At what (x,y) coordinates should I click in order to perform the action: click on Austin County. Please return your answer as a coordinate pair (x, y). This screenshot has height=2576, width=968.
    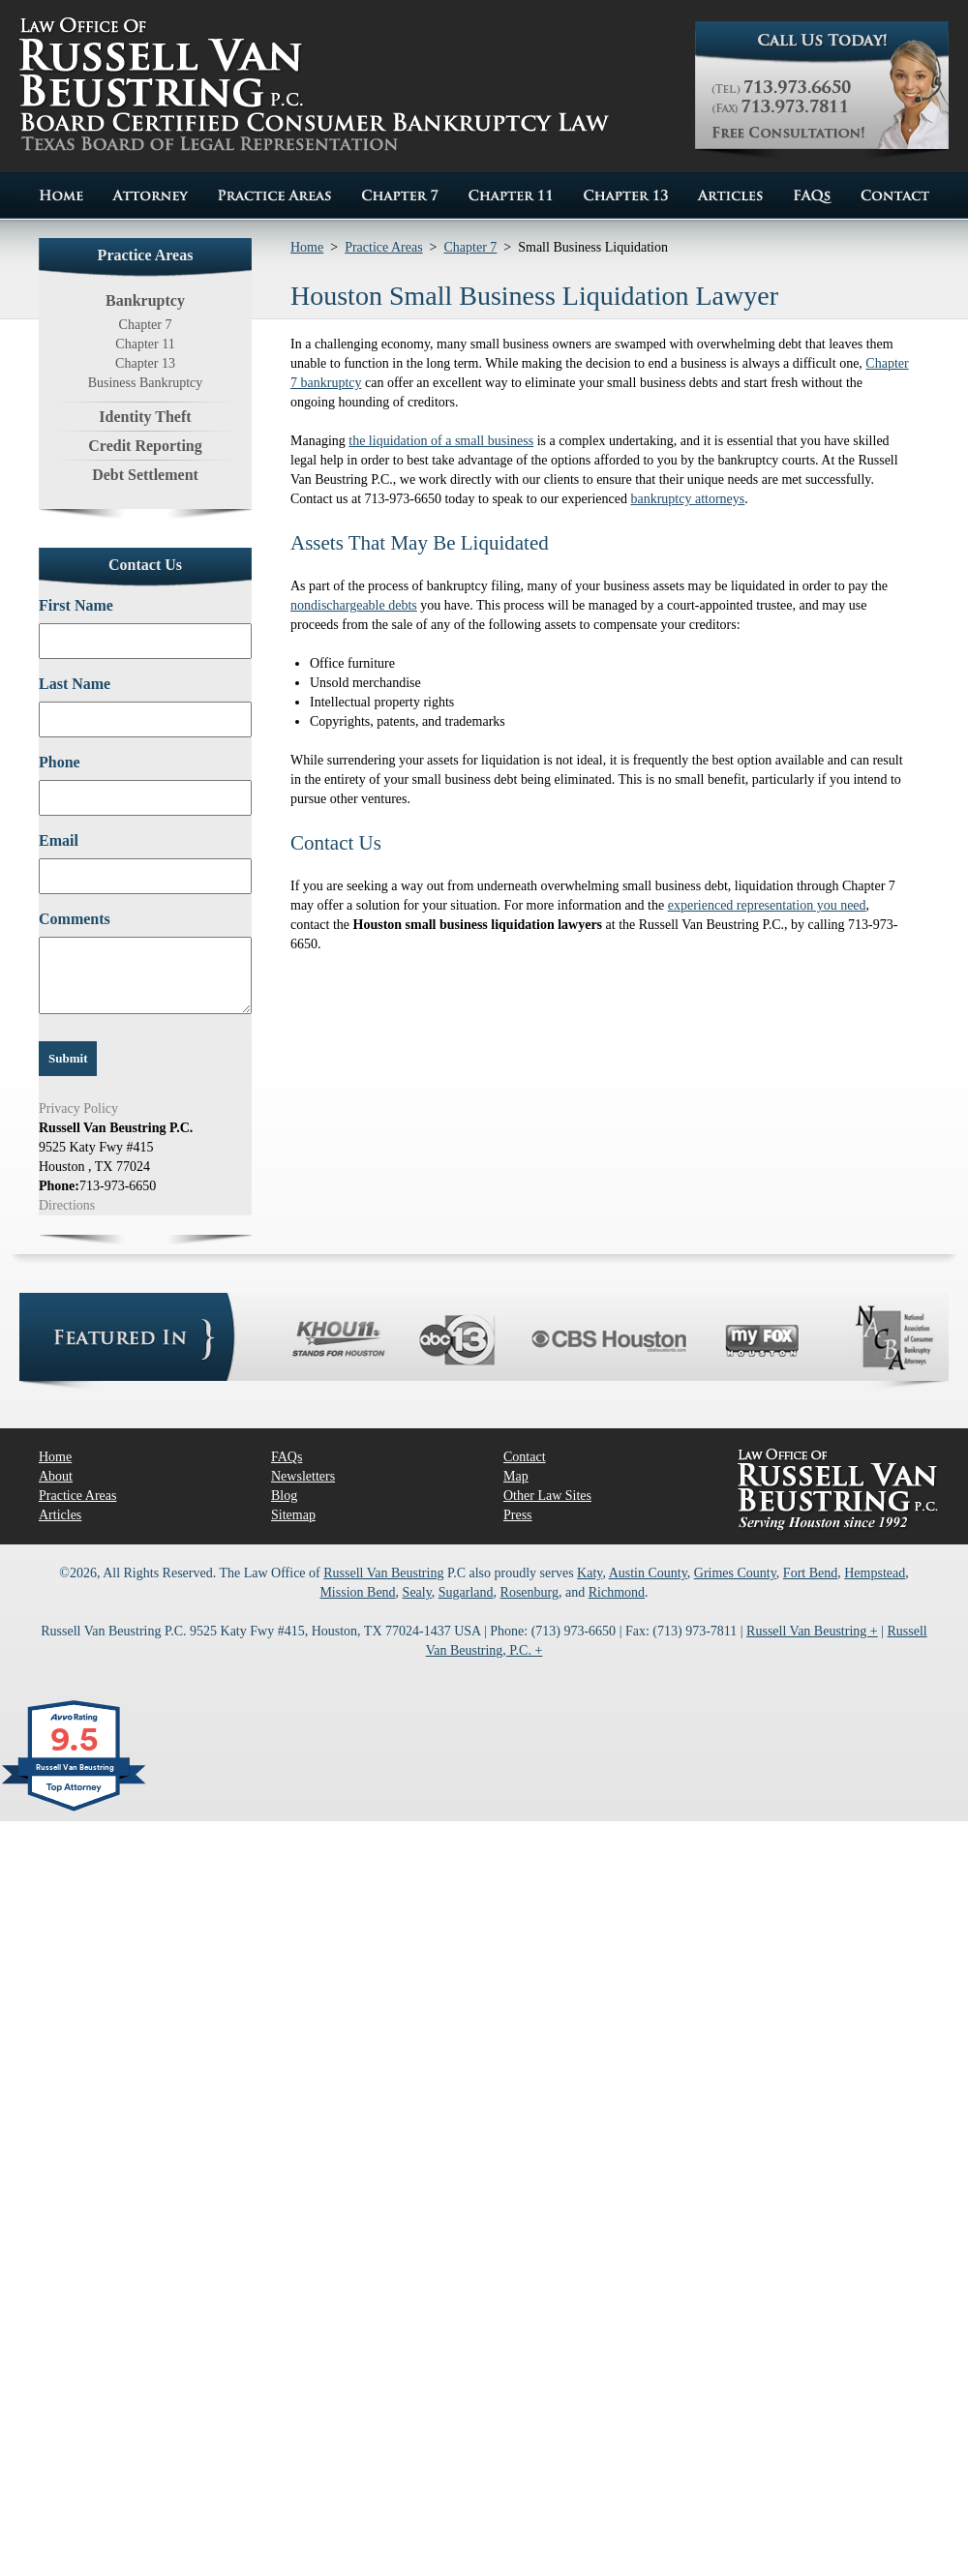
    Looking at the image, I should click on (648, 1573).